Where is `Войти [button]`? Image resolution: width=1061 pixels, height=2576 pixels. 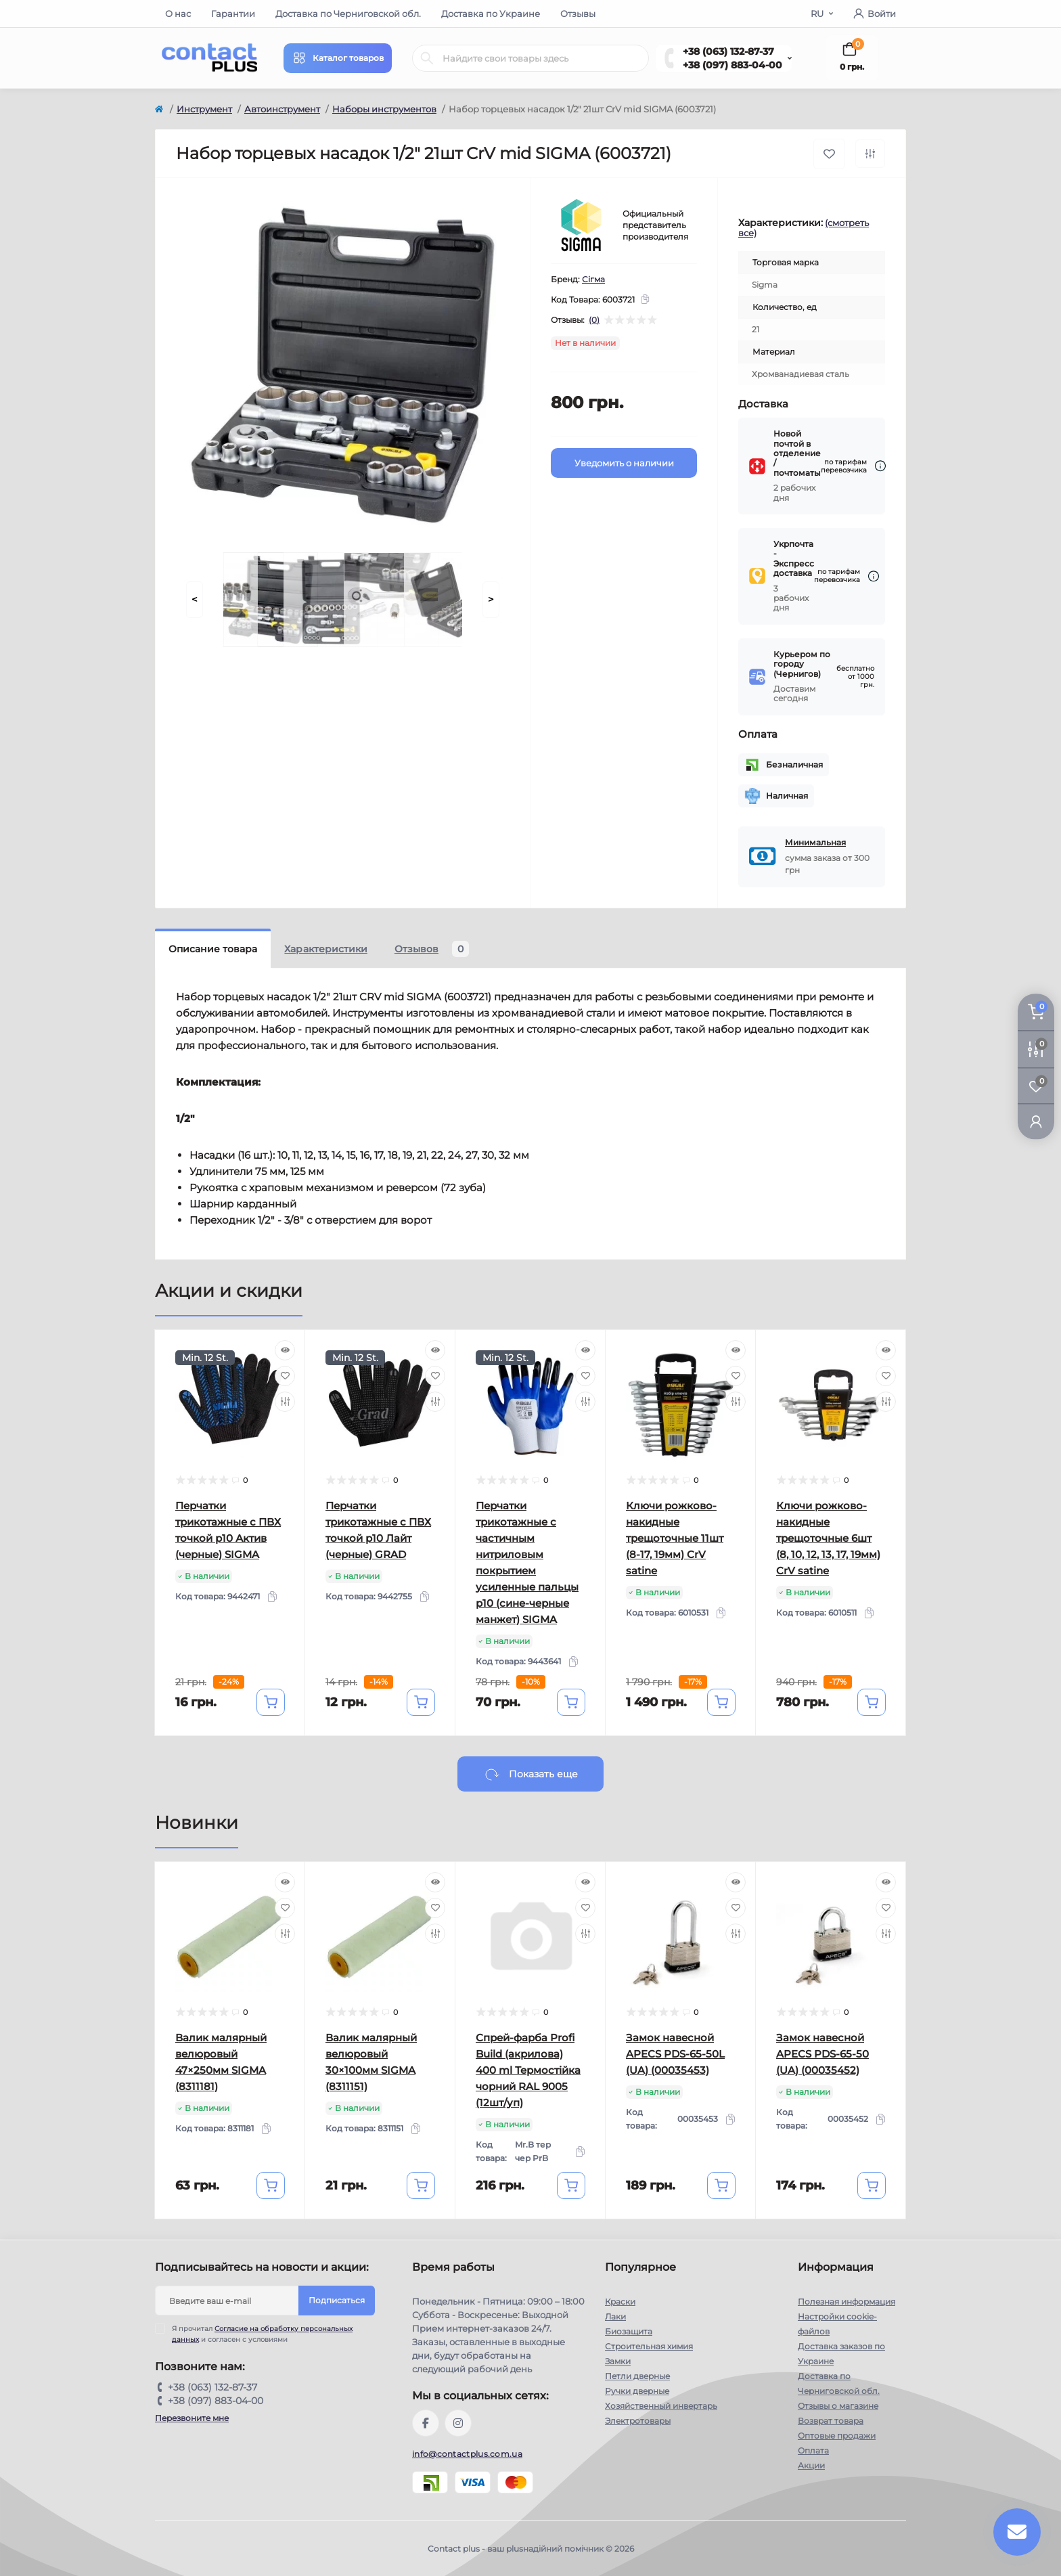 Войти [button] is located at coordinates (874, 13).